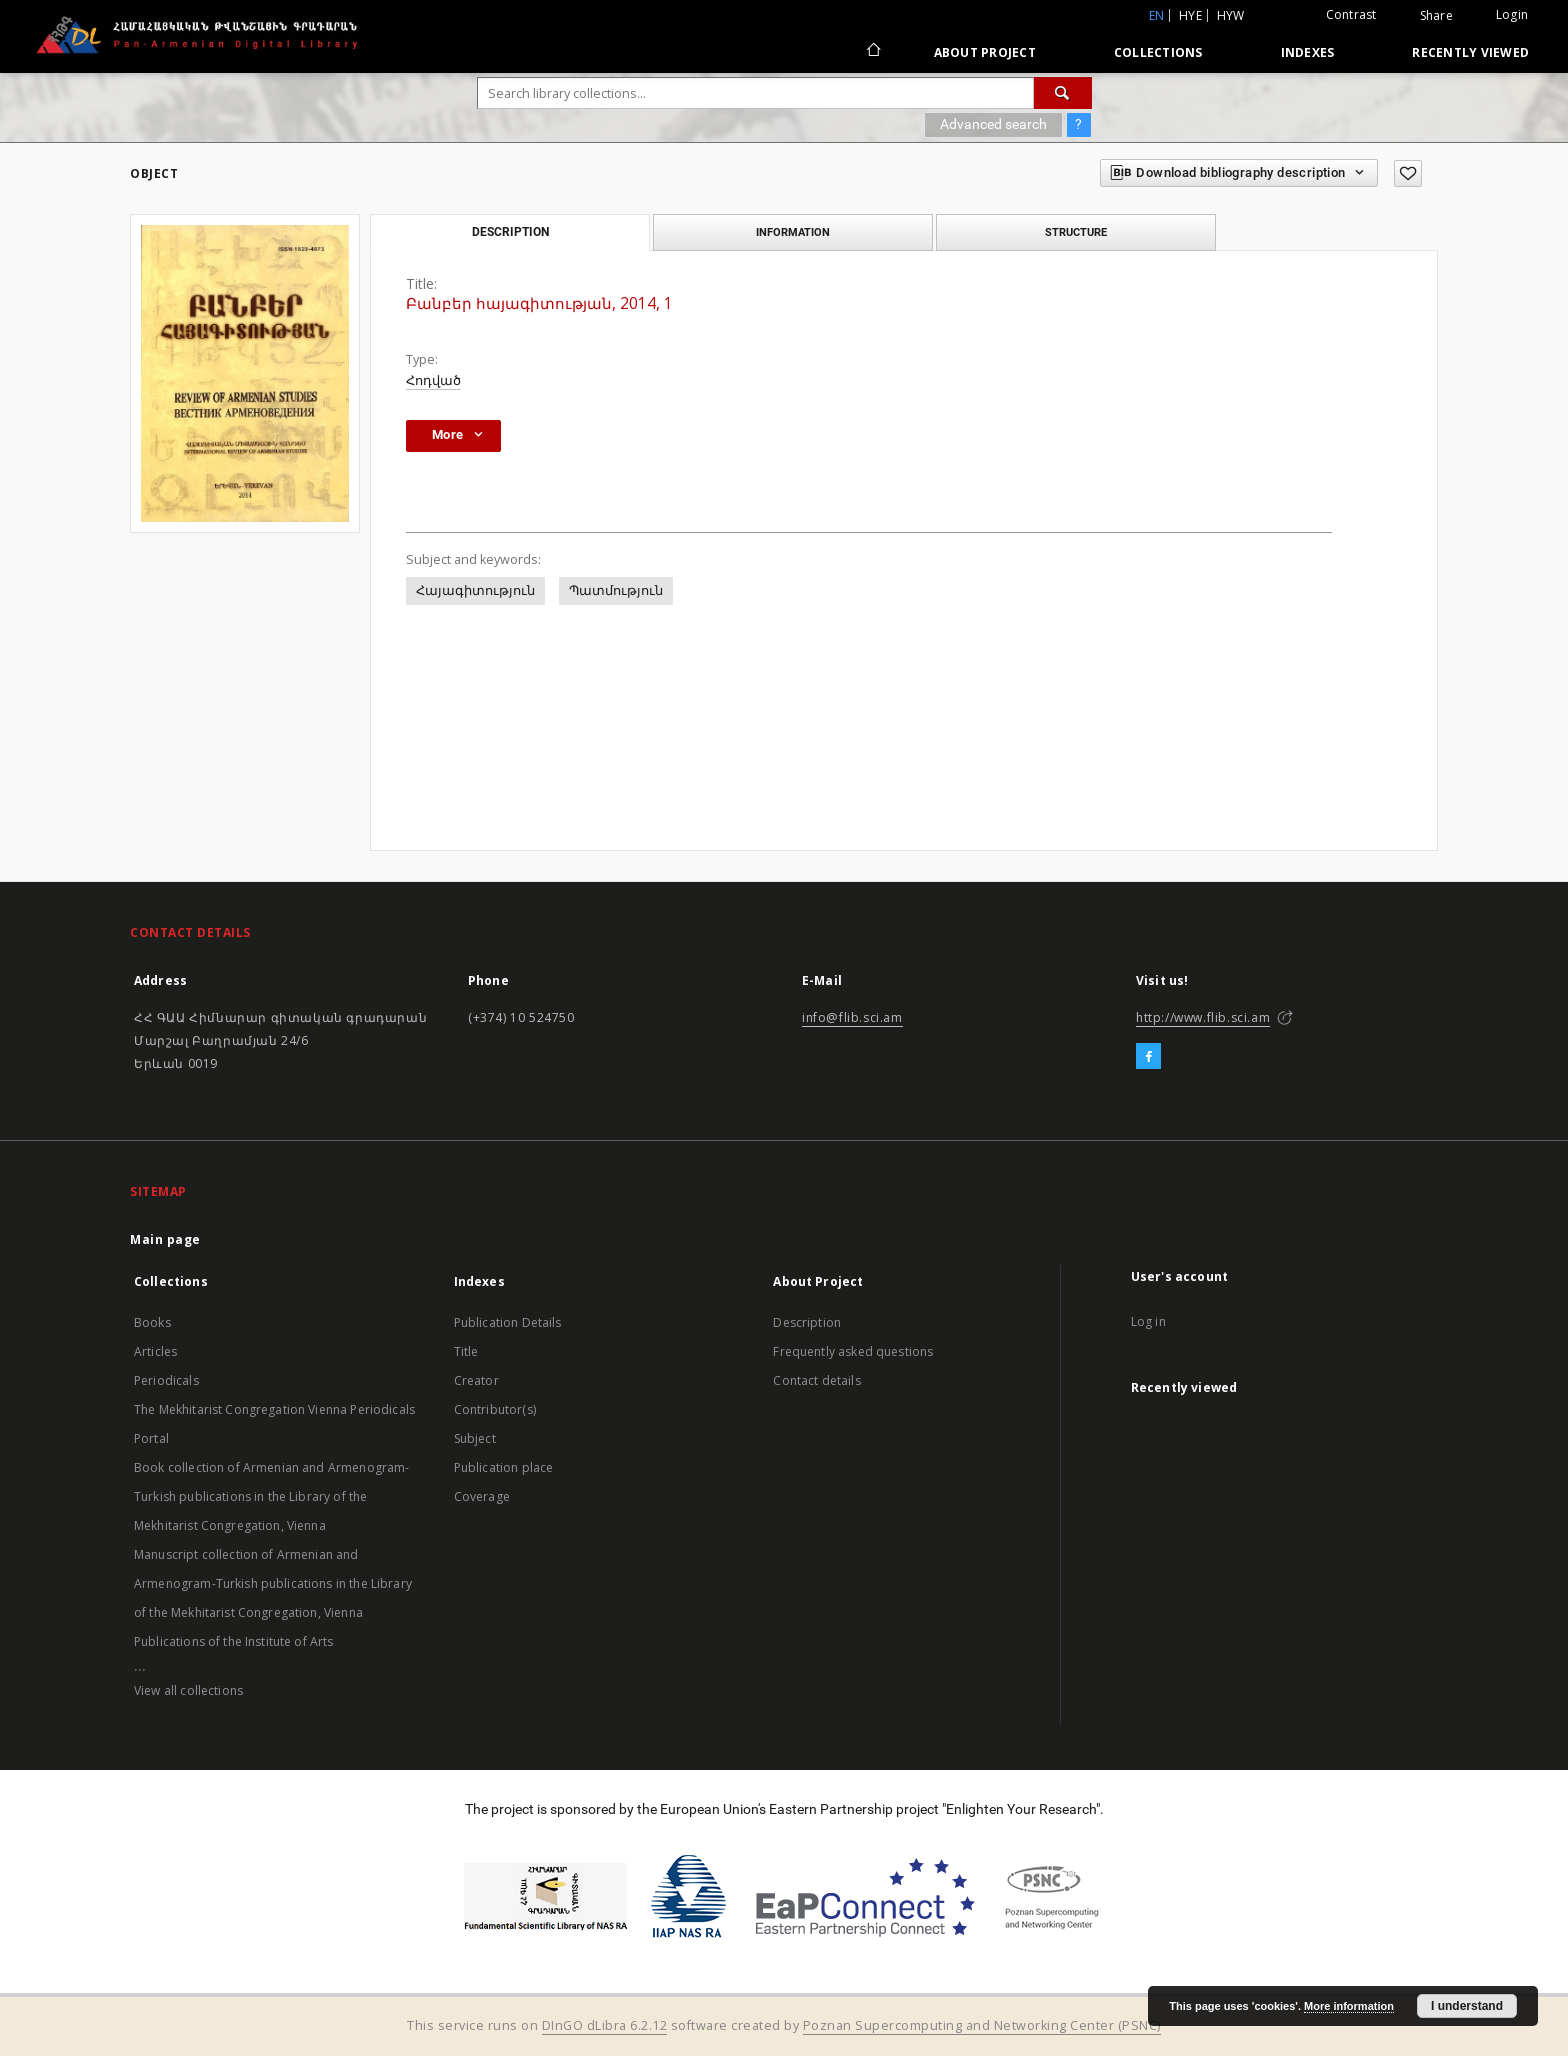 The image size is (1568, 2056). Describe the element at coordinates (853, 1351) in the screenshot. I see `Frequently asked questions` at that location.